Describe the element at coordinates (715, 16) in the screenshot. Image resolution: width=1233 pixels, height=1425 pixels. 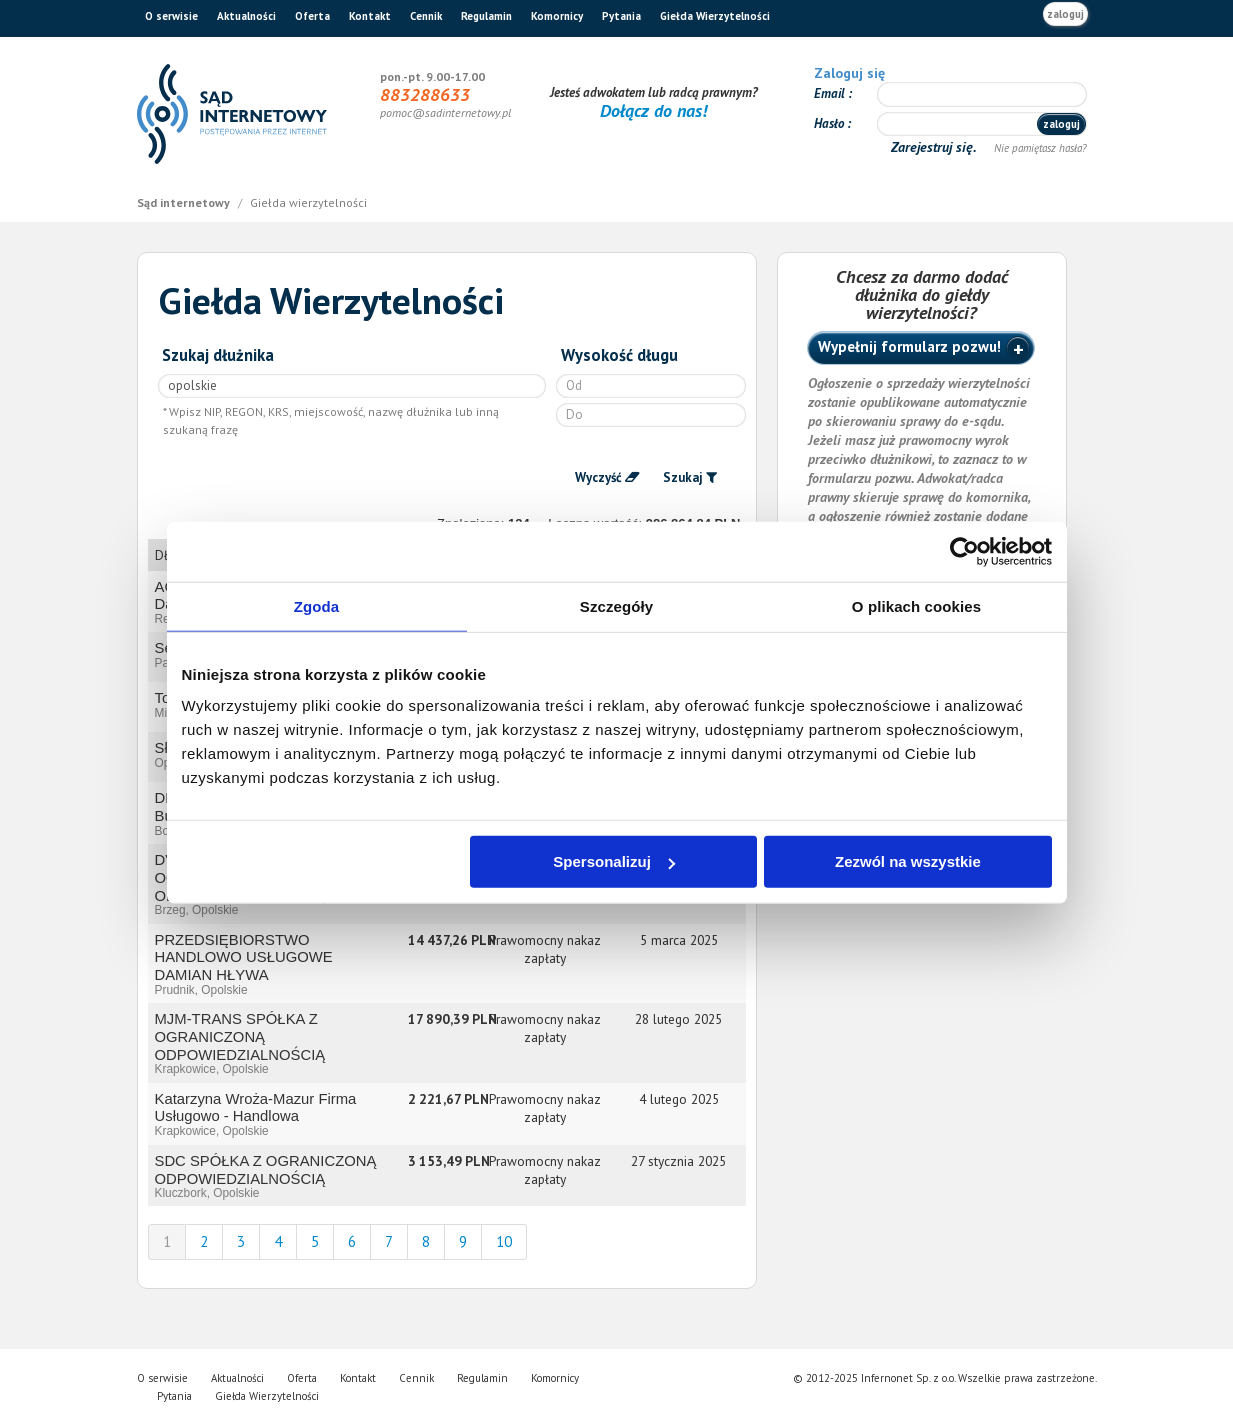
I see `Giełda Wierzytelności` at that location.